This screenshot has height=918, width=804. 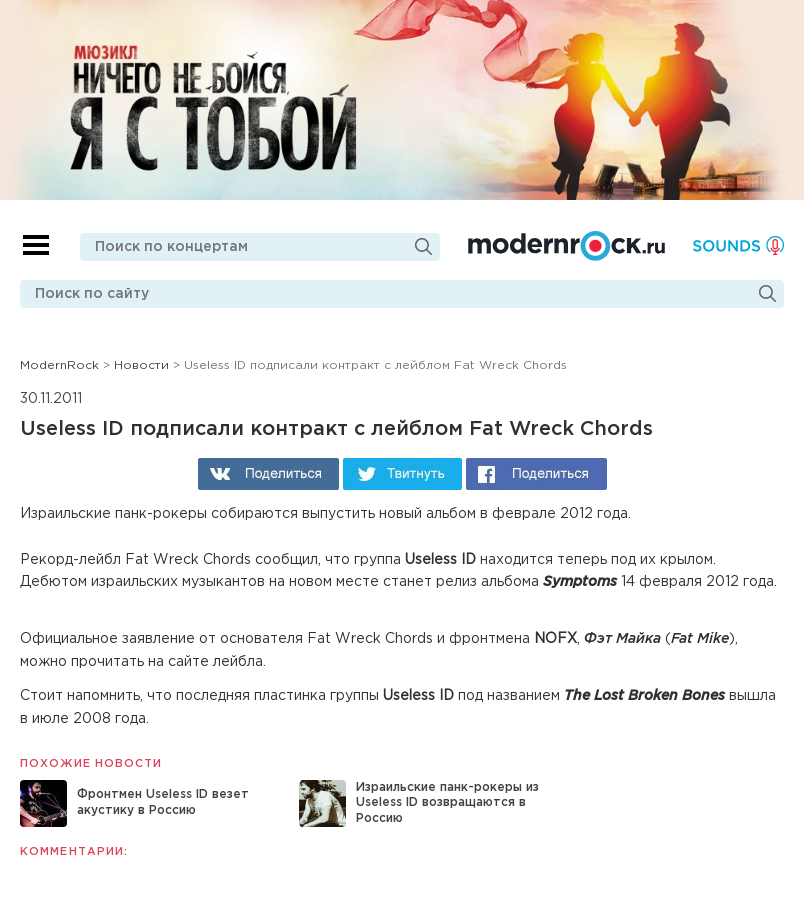 What do you see at coordinates (566, 246) in the screenshot?
I see `Modernrock.ru` at bounding box center [566, 246].